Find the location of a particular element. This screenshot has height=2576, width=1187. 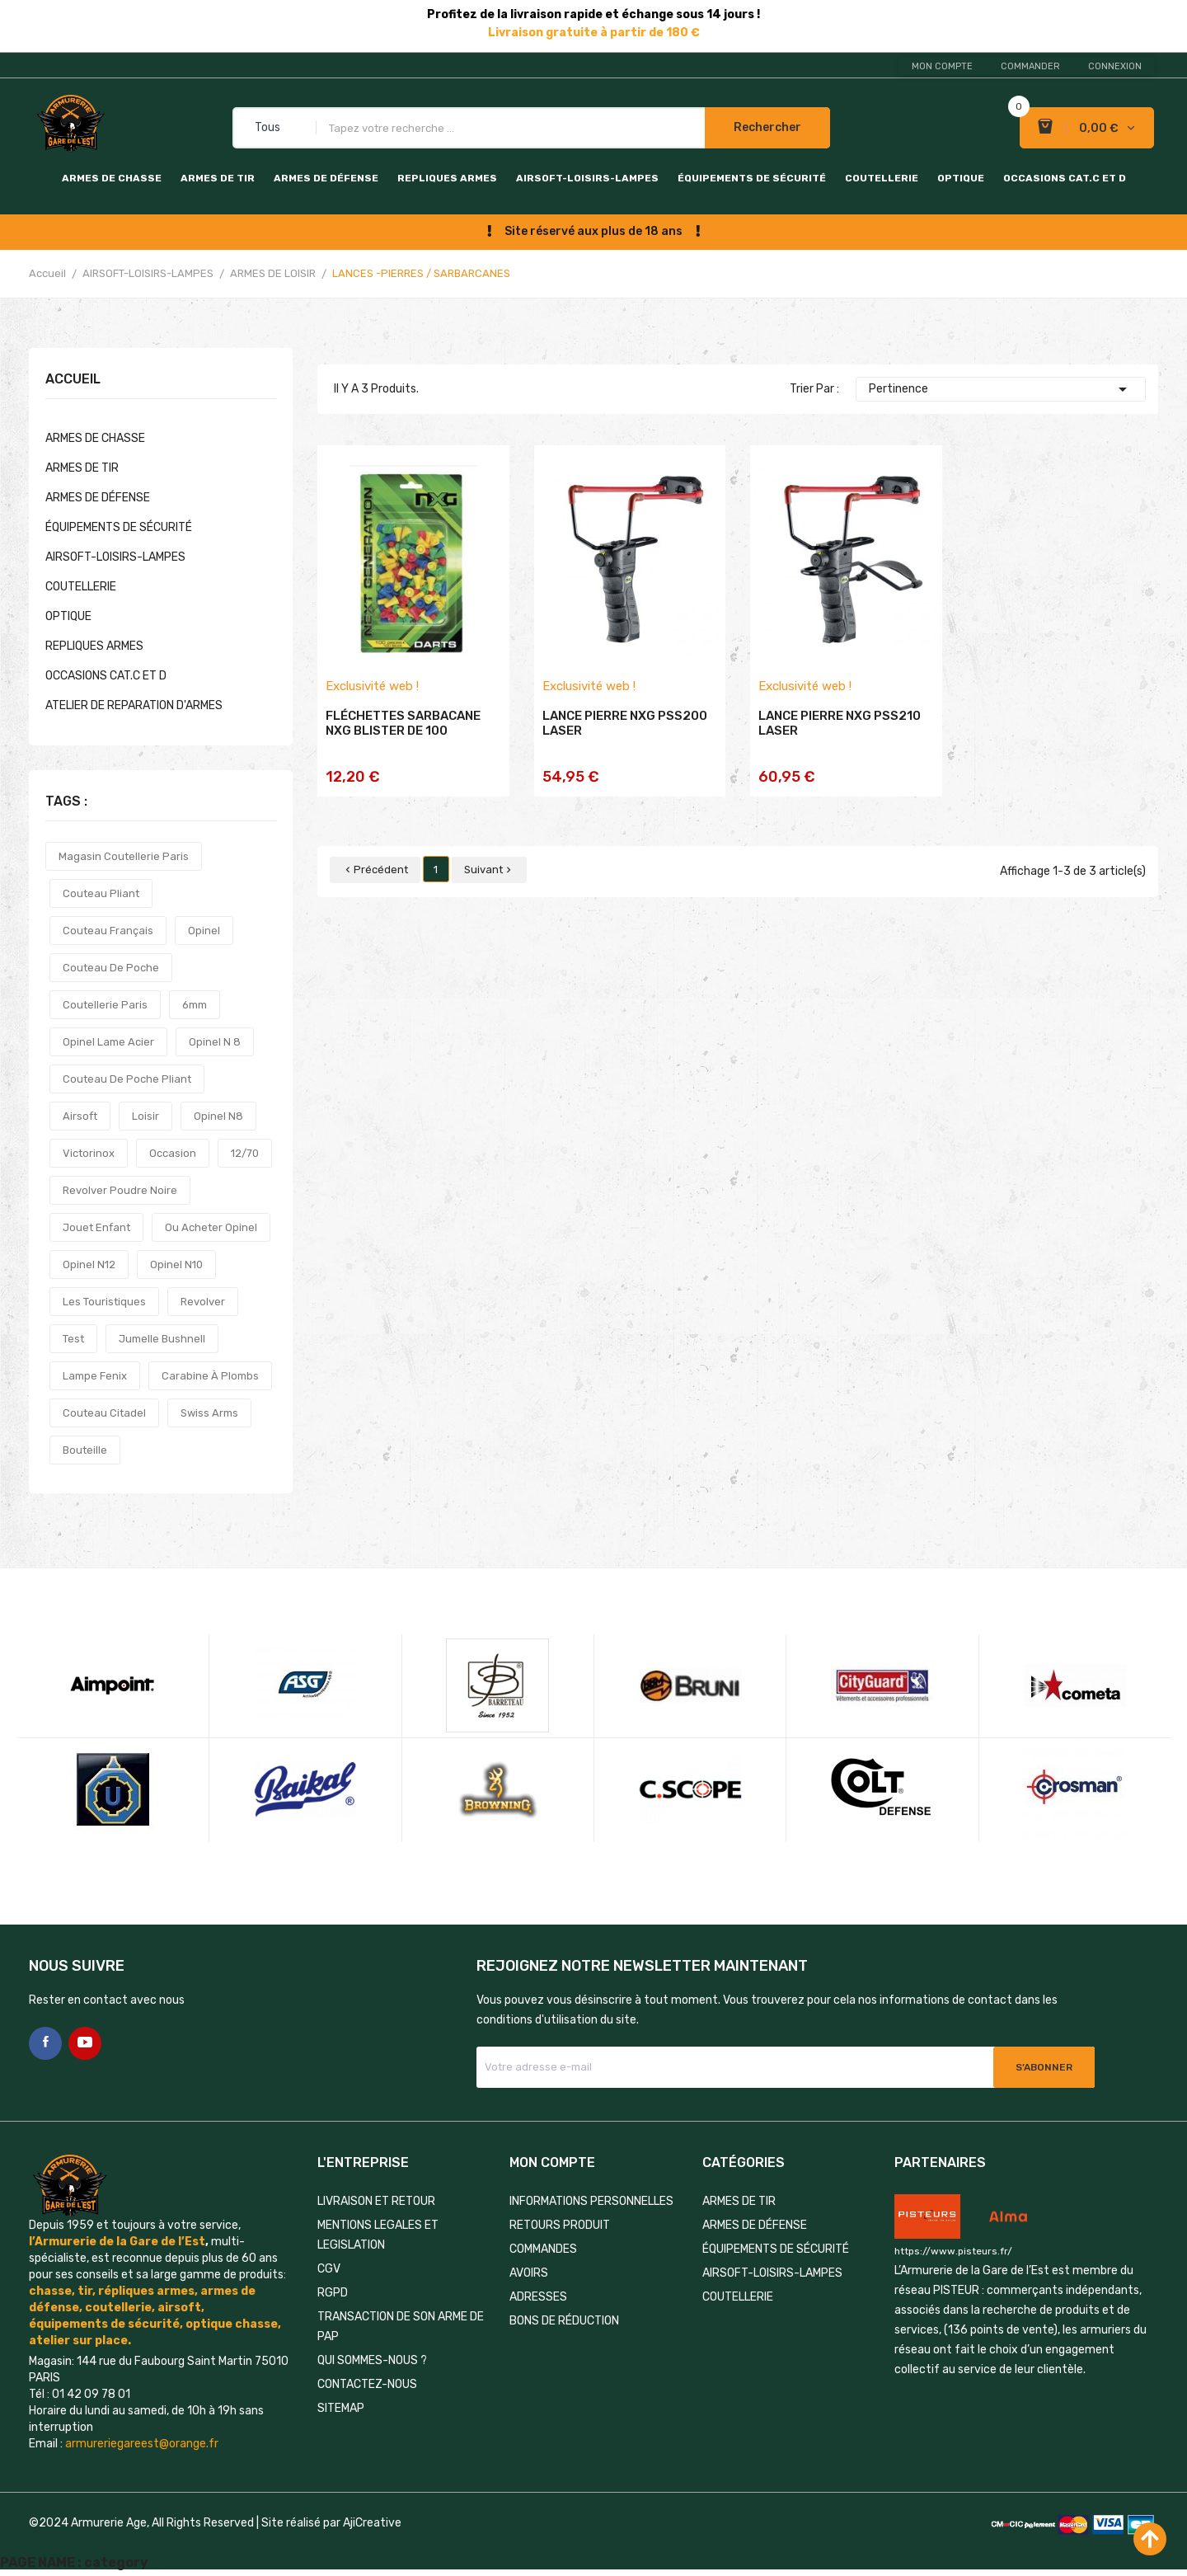

jouet enfant is located at coordinates (96, 1227).